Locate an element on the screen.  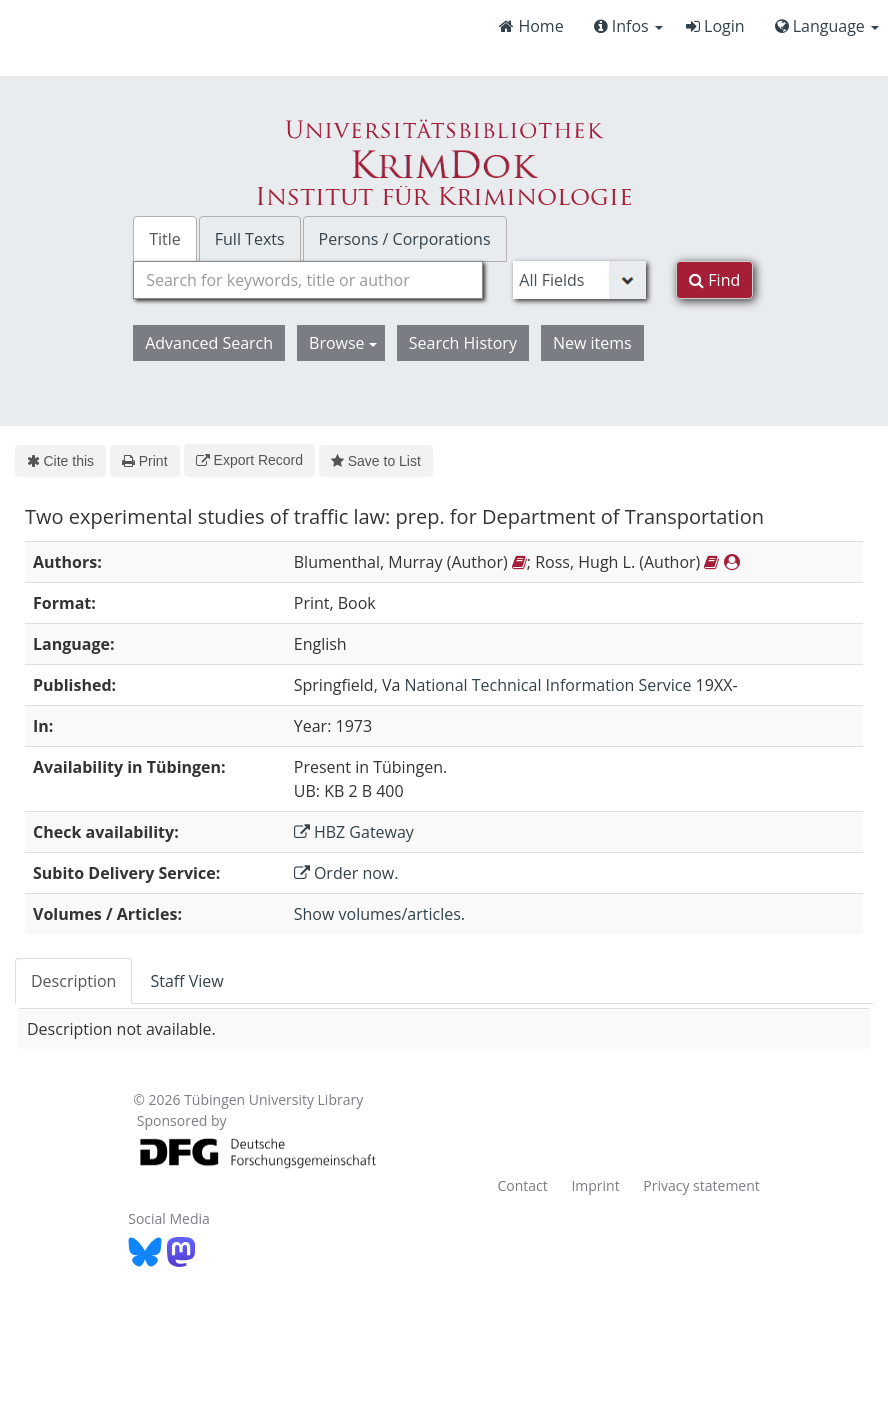
HBZ Gateway is located at coordinates (354, 832).